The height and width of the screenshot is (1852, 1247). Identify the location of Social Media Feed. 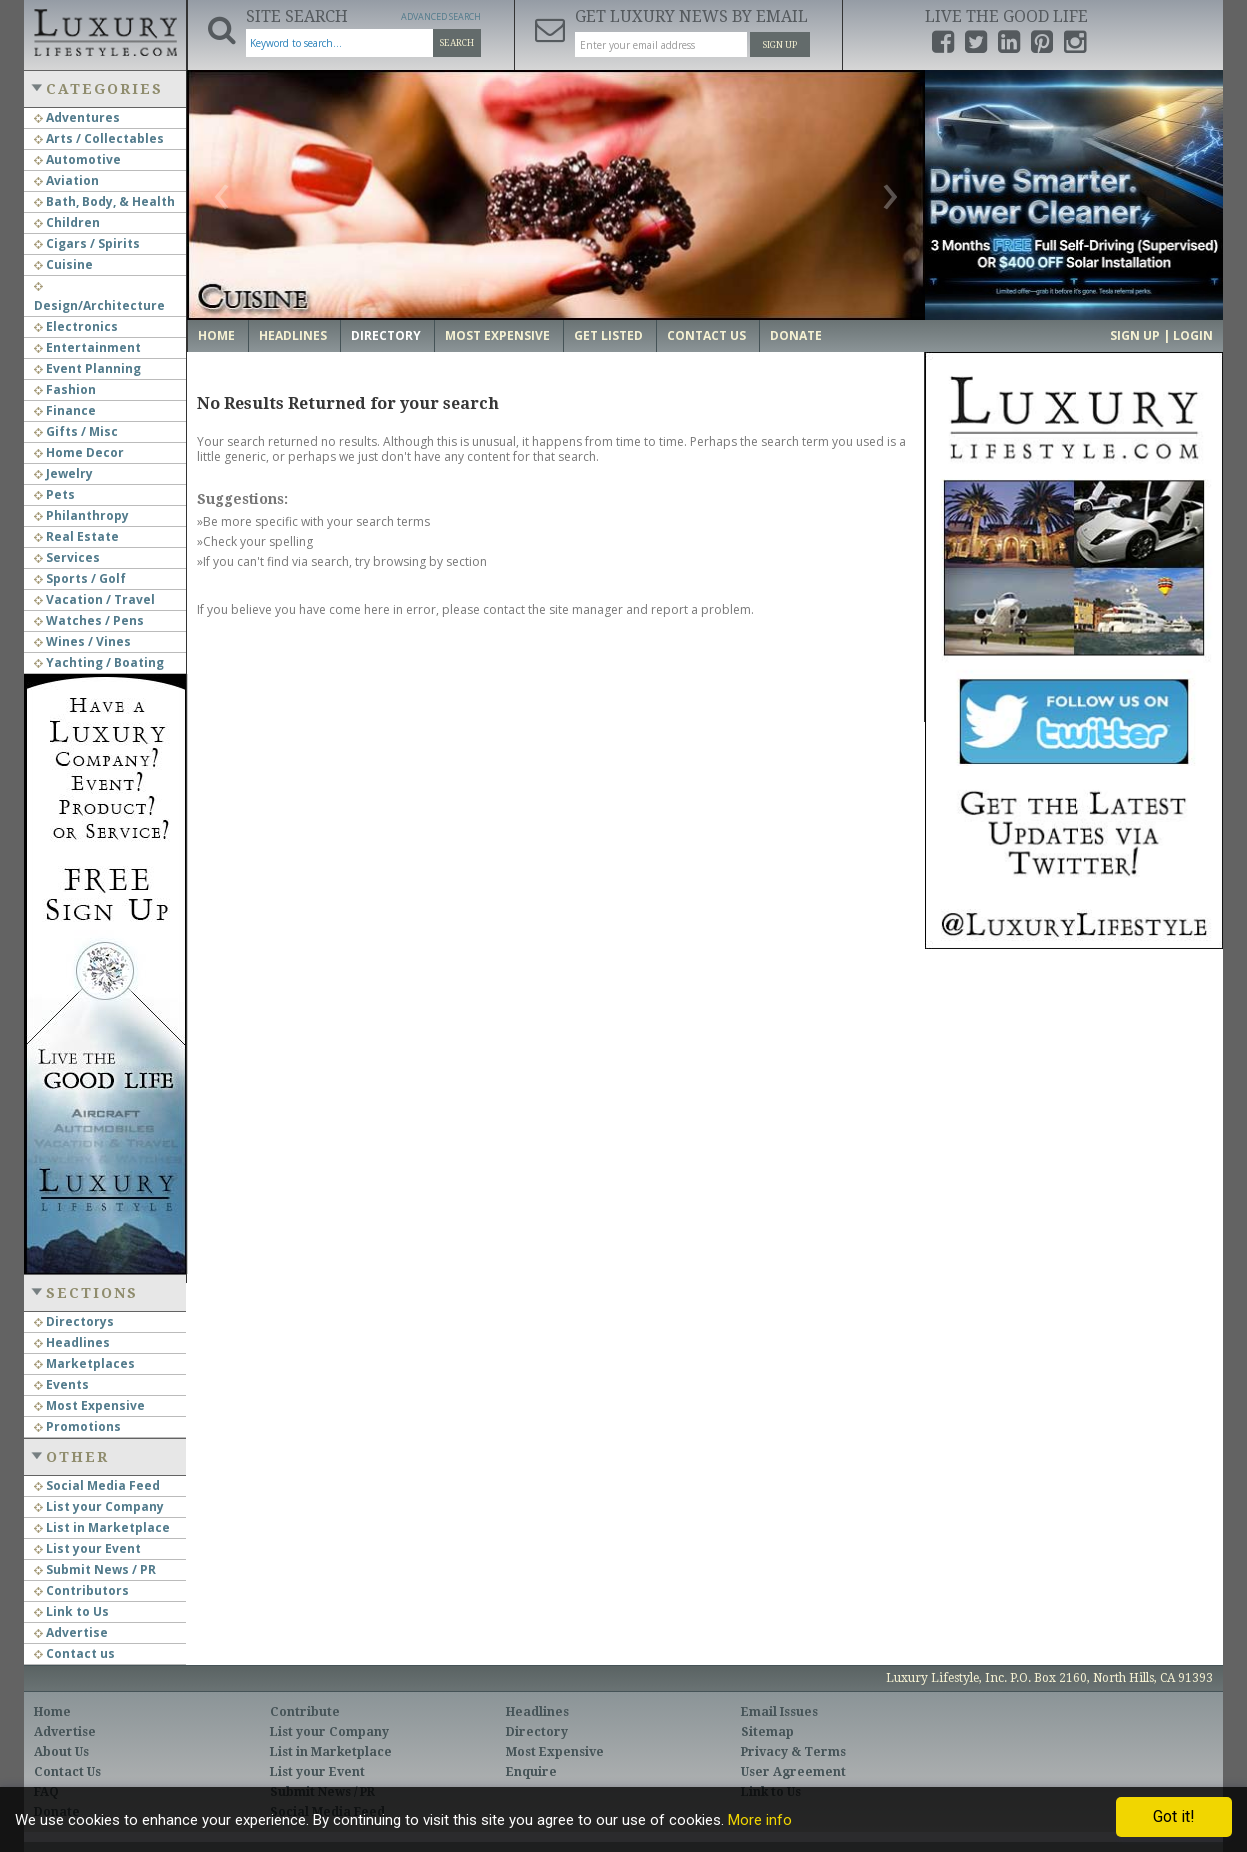
(97, 1485).